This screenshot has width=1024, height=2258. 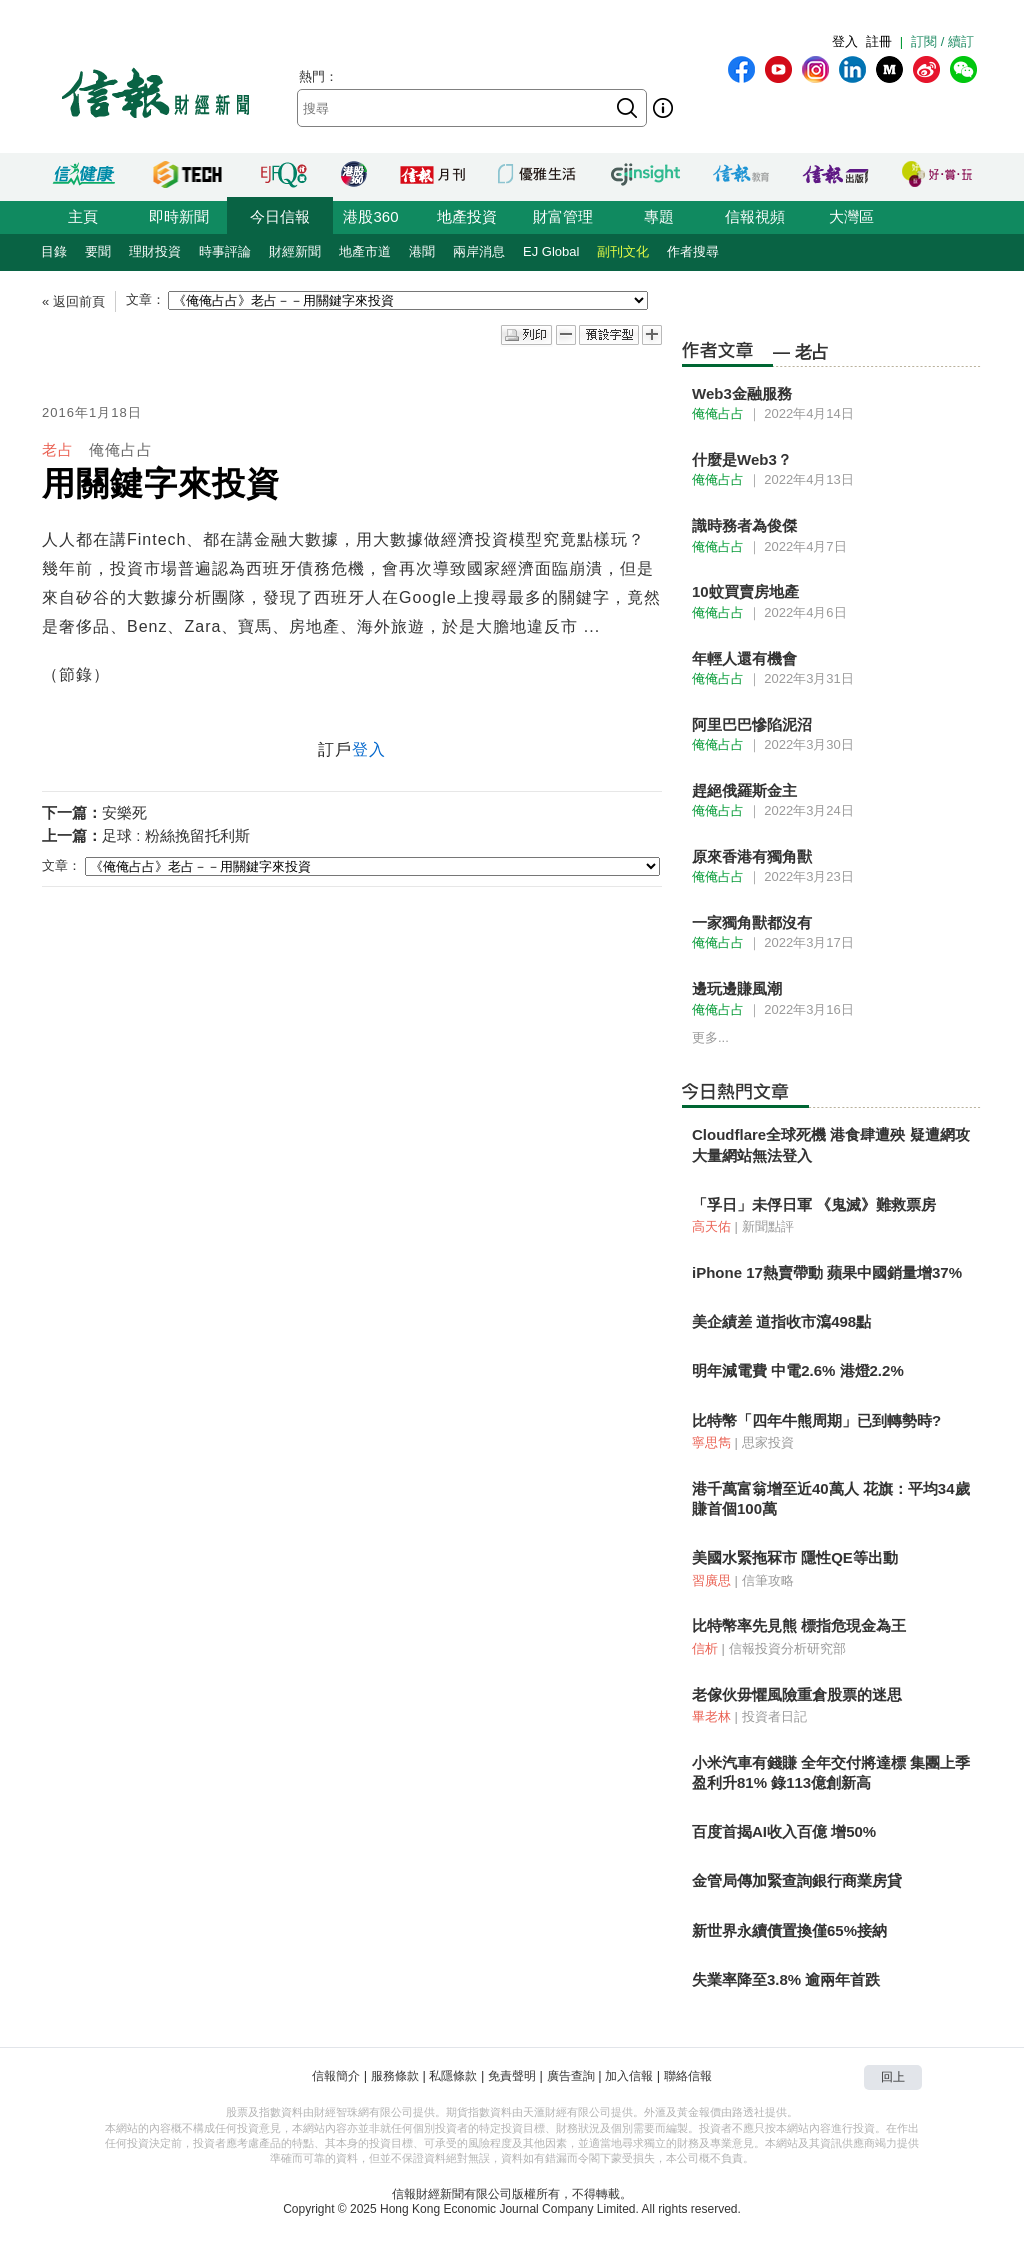 What do you see at coordinates (705, 1648) in the screenshot?
I see `信析` at bounding box center [705, 1648].